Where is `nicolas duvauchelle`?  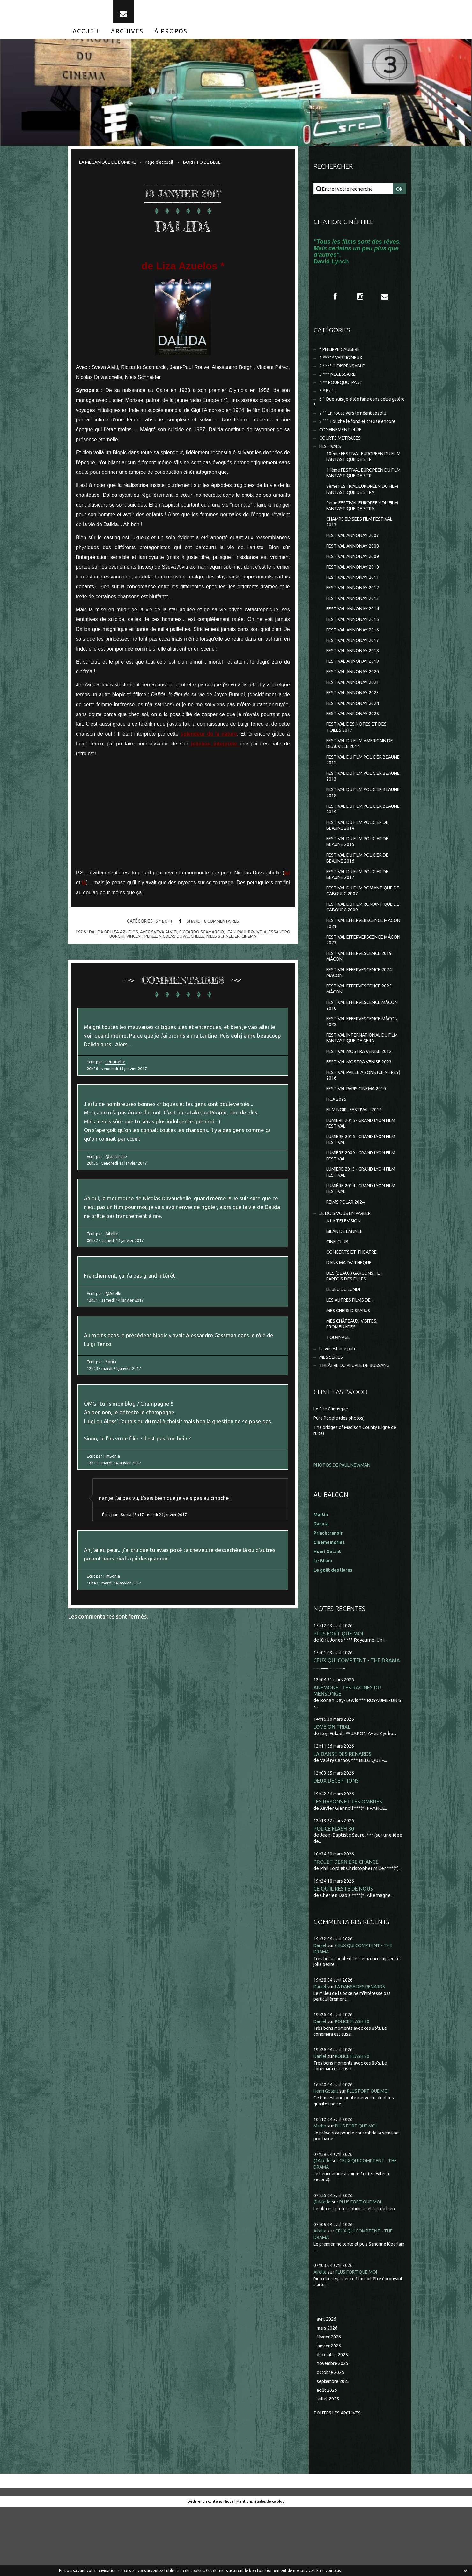
nicolas duvauchelle is located at coordinates (181, 943).